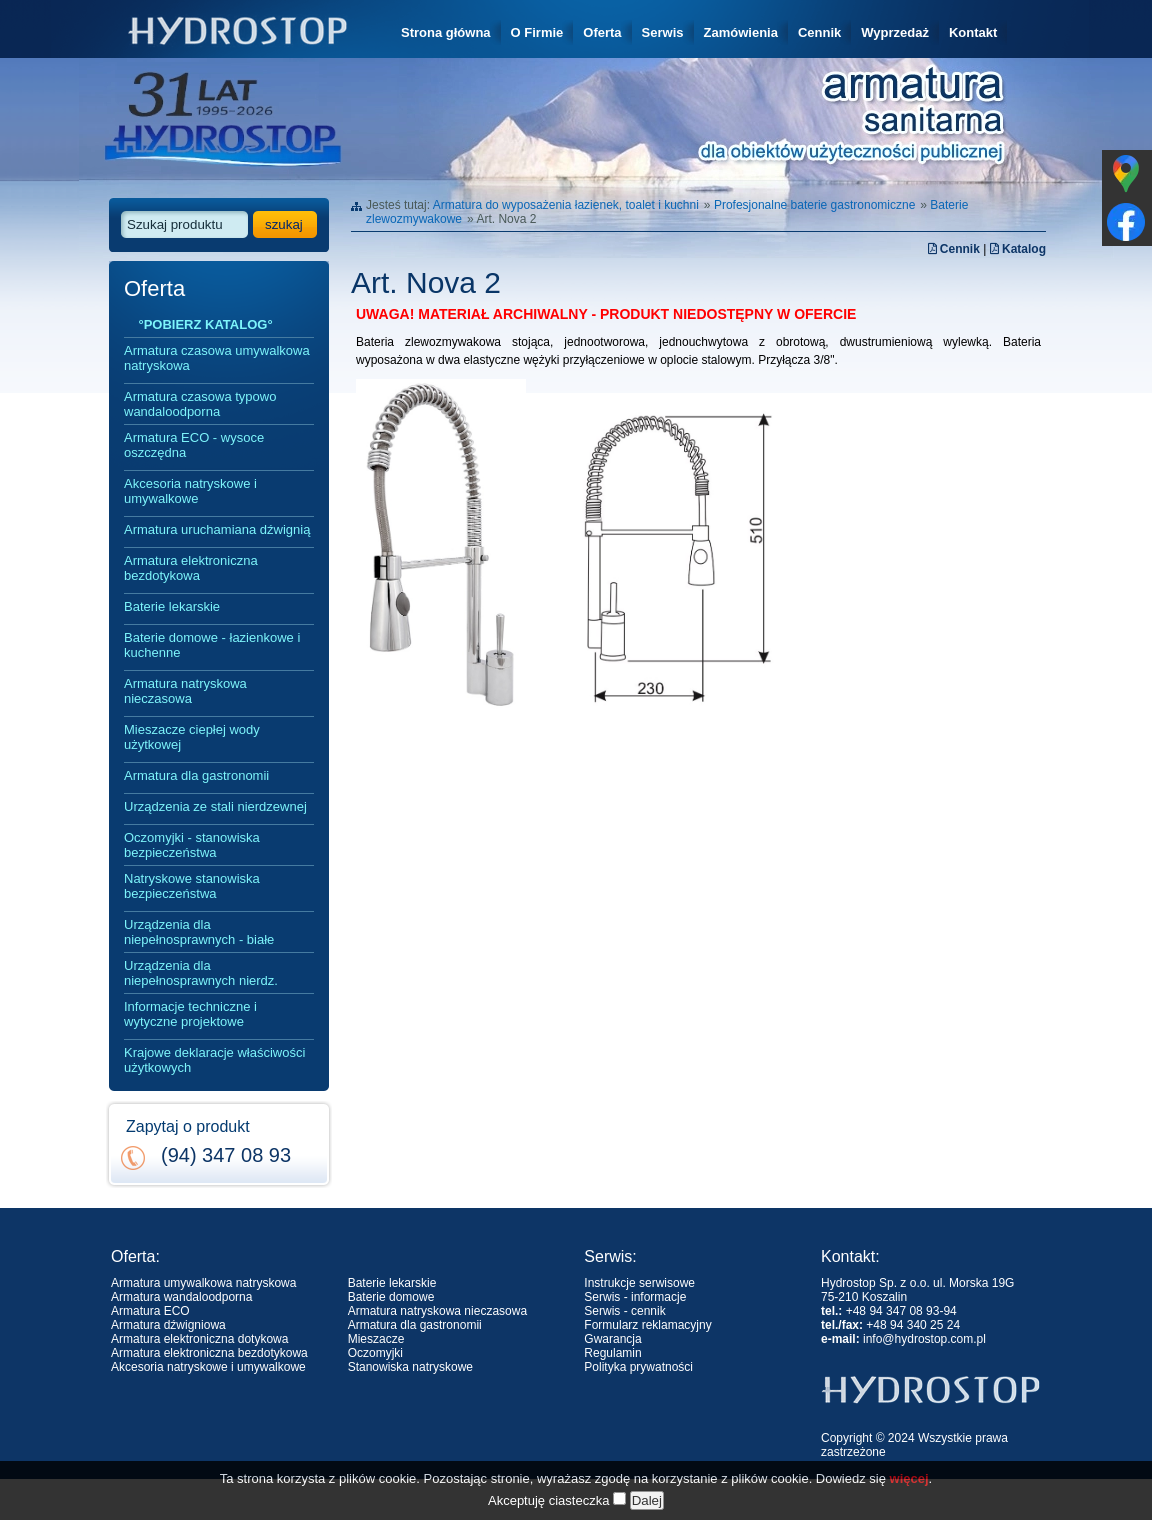 Image resolution: width=1152 pixels, height=1520 pixels. Describe the element at coordinates (200, 404) in the screenshot. I see `Armatura czasowa typowo wandaloodporna` at that location.